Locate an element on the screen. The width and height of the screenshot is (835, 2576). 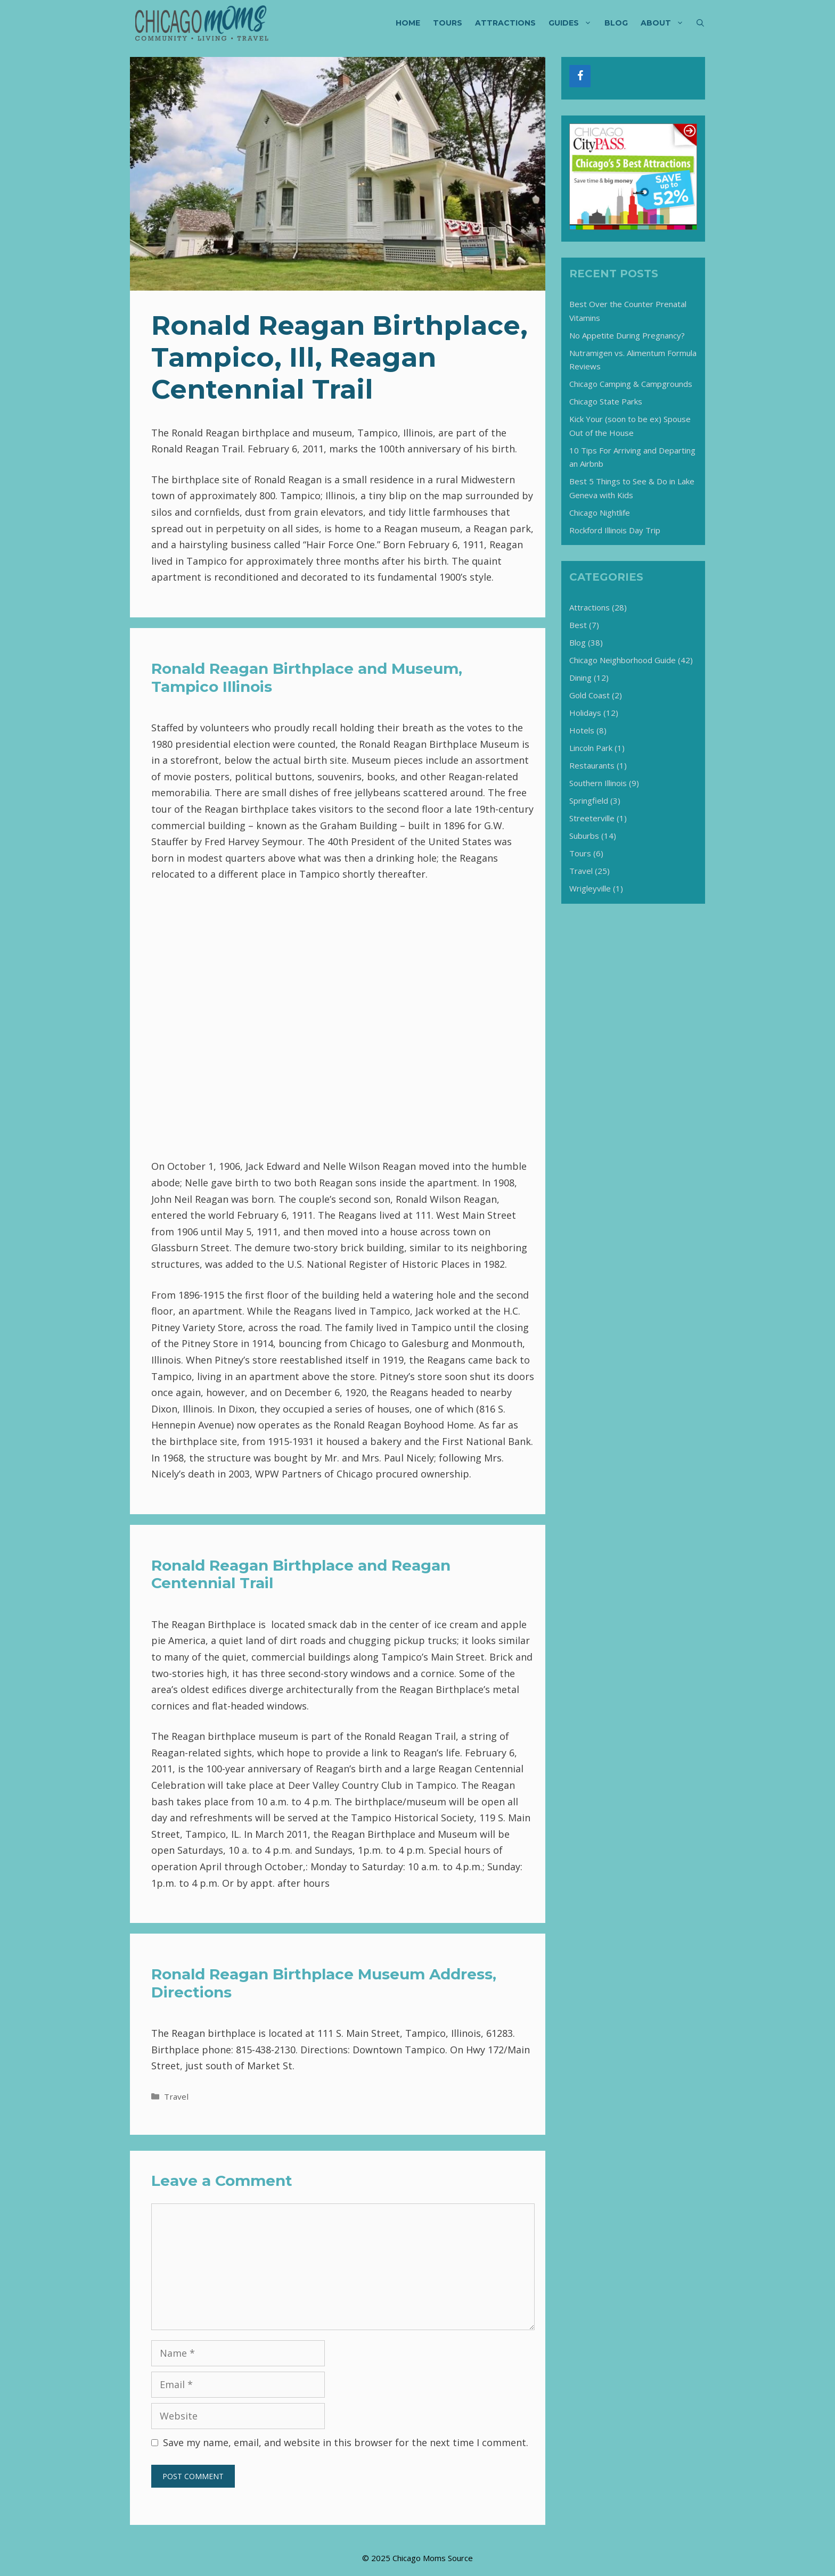
Wrigleyville is located at coordinates (590, 888).